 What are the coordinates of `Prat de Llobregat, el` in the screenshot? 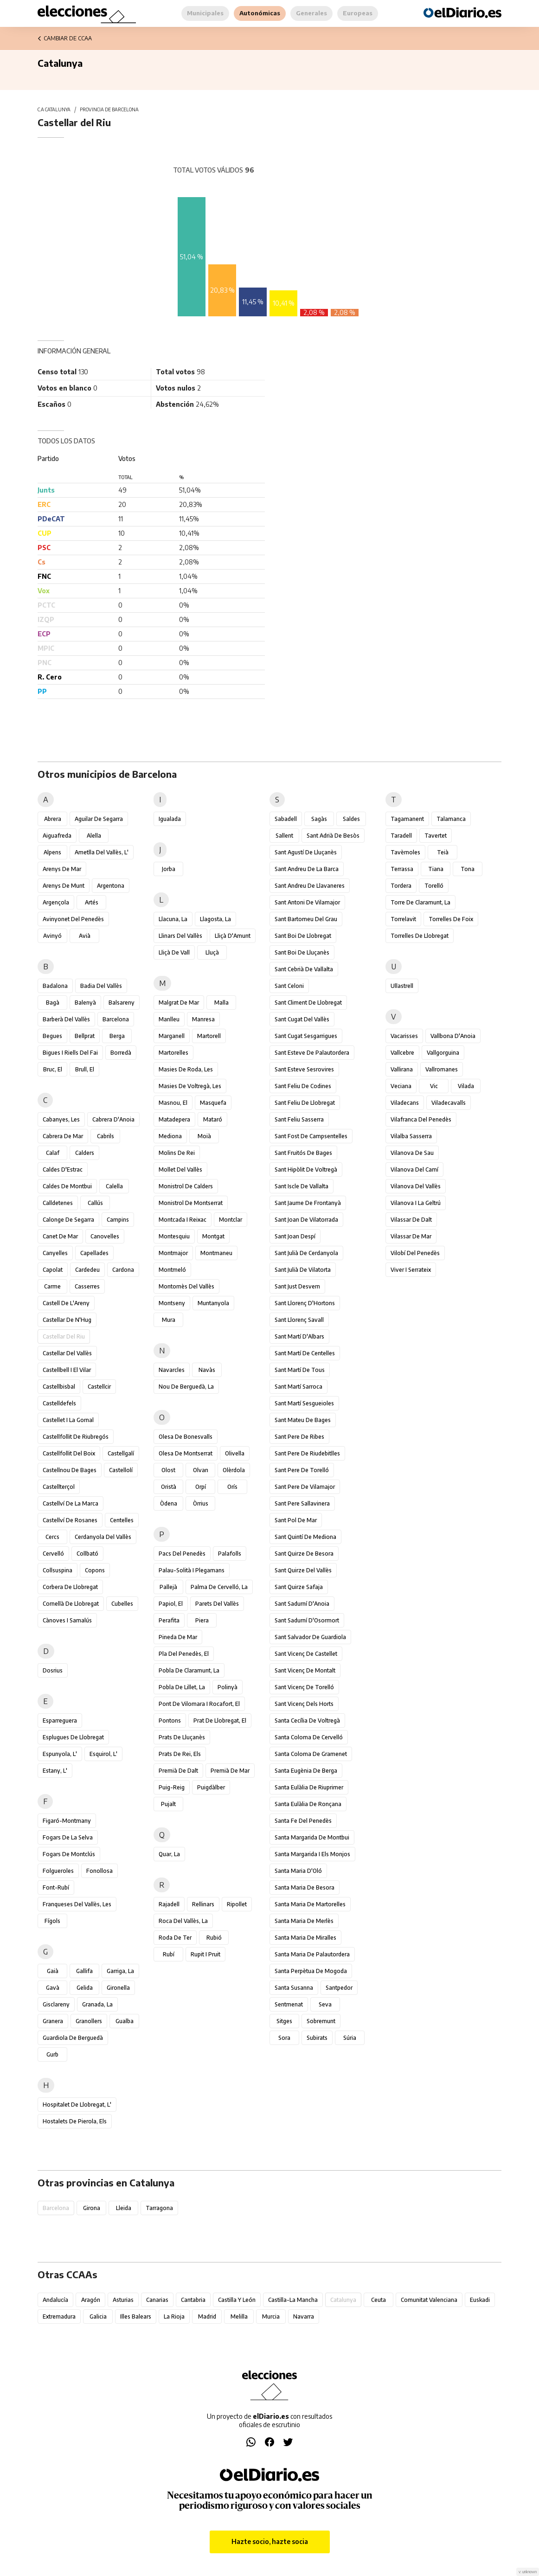 It's located at (219, 1720).